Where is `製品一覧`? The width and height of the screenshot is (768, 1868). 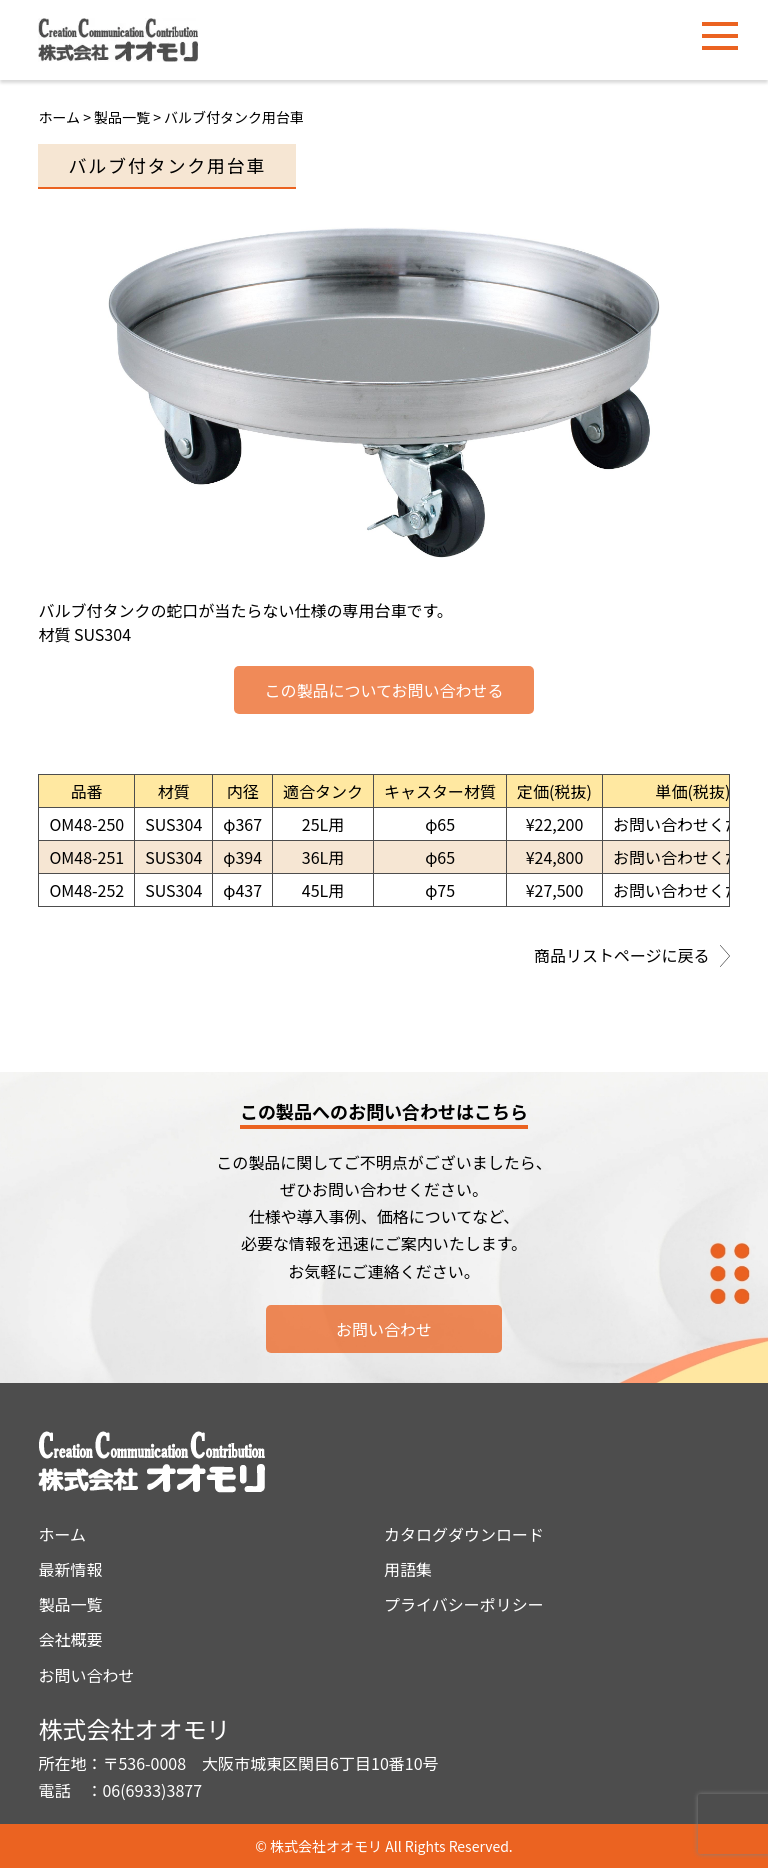
製品一覧 is located at coordinates (70, 1604).